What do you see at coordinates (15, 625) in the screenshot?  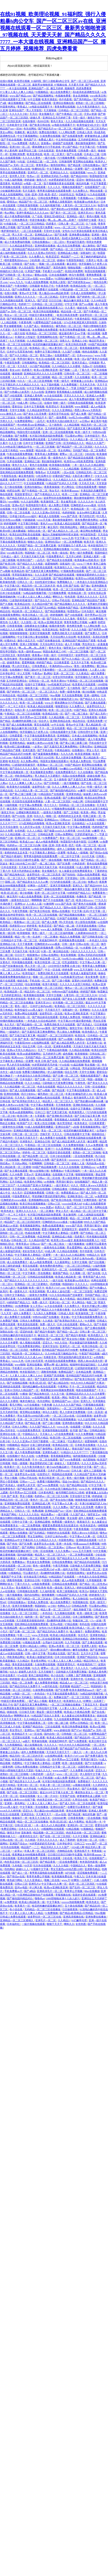 I see `日韩香蕉视频` at bounding box center [15, 625].